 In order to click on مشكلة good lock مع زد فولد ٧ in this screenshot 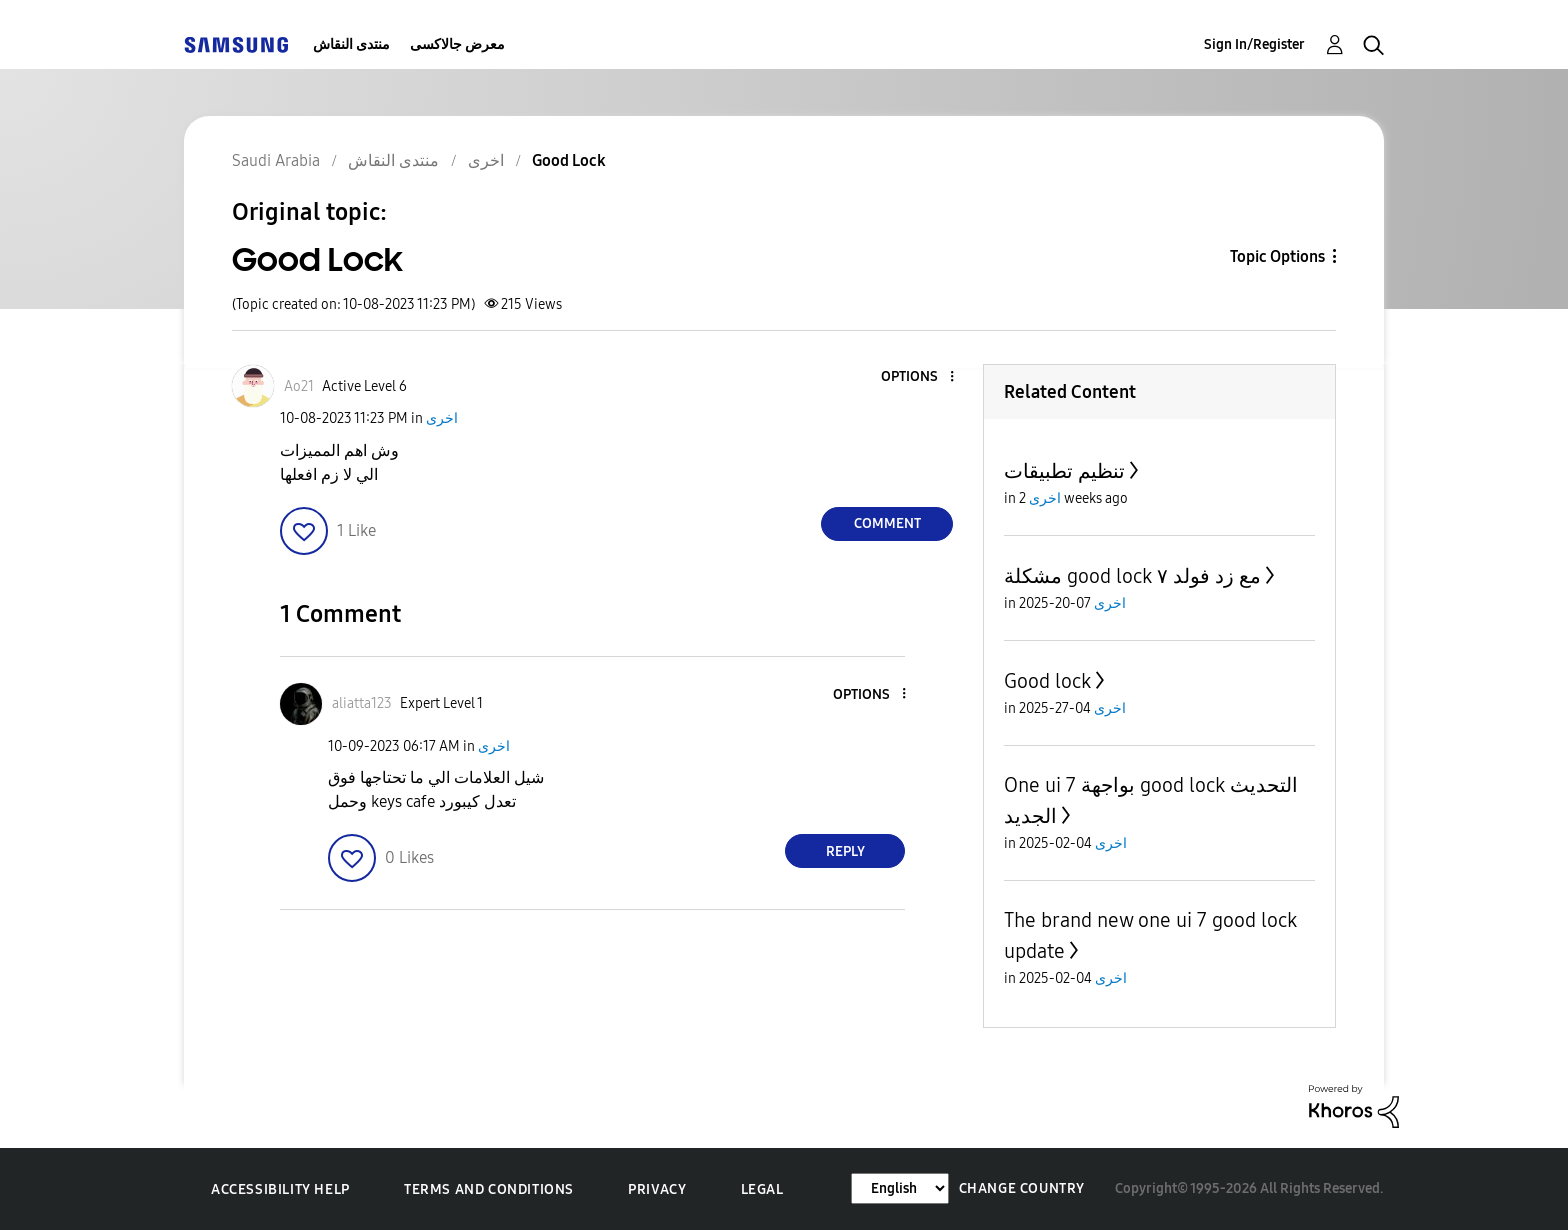, I will do `click(1132, 576)`.